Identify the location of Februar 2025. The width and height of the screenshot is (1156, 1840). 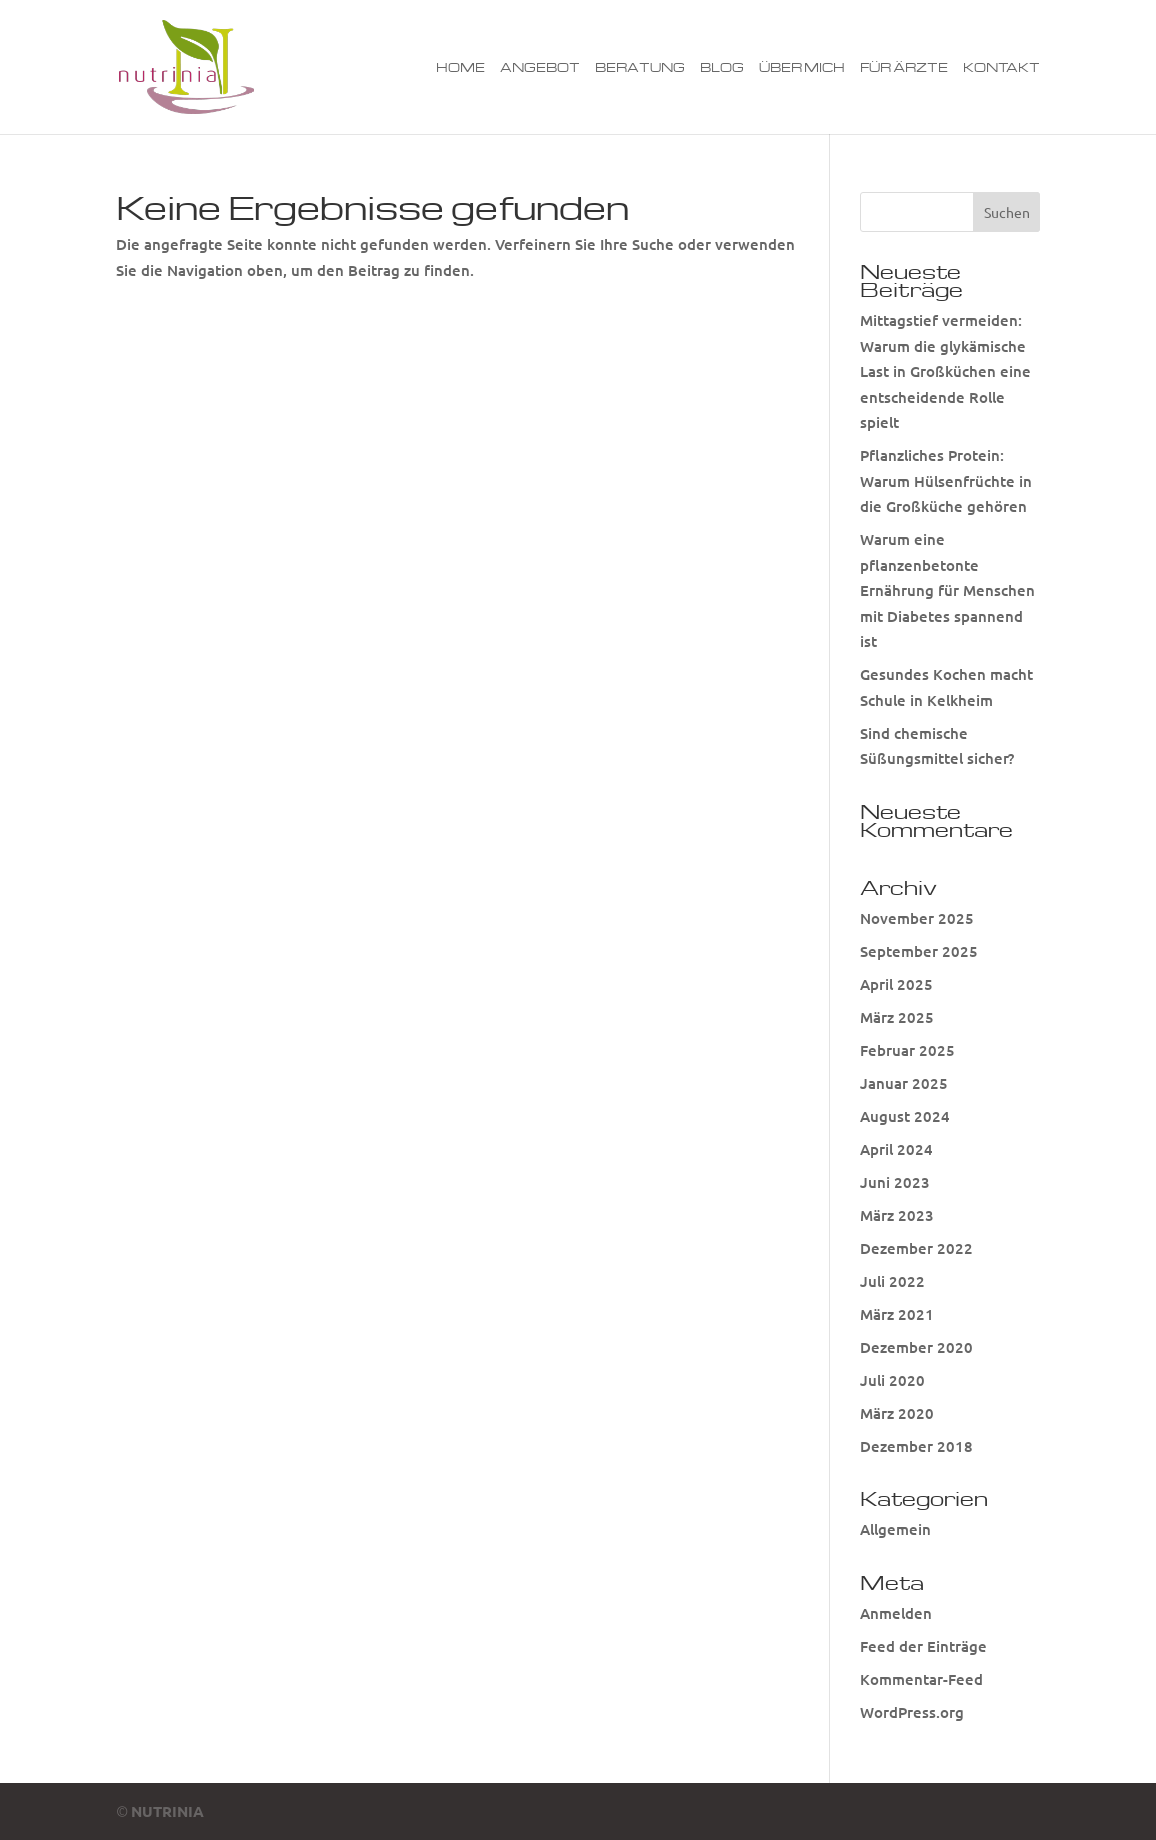
(907, 1050).